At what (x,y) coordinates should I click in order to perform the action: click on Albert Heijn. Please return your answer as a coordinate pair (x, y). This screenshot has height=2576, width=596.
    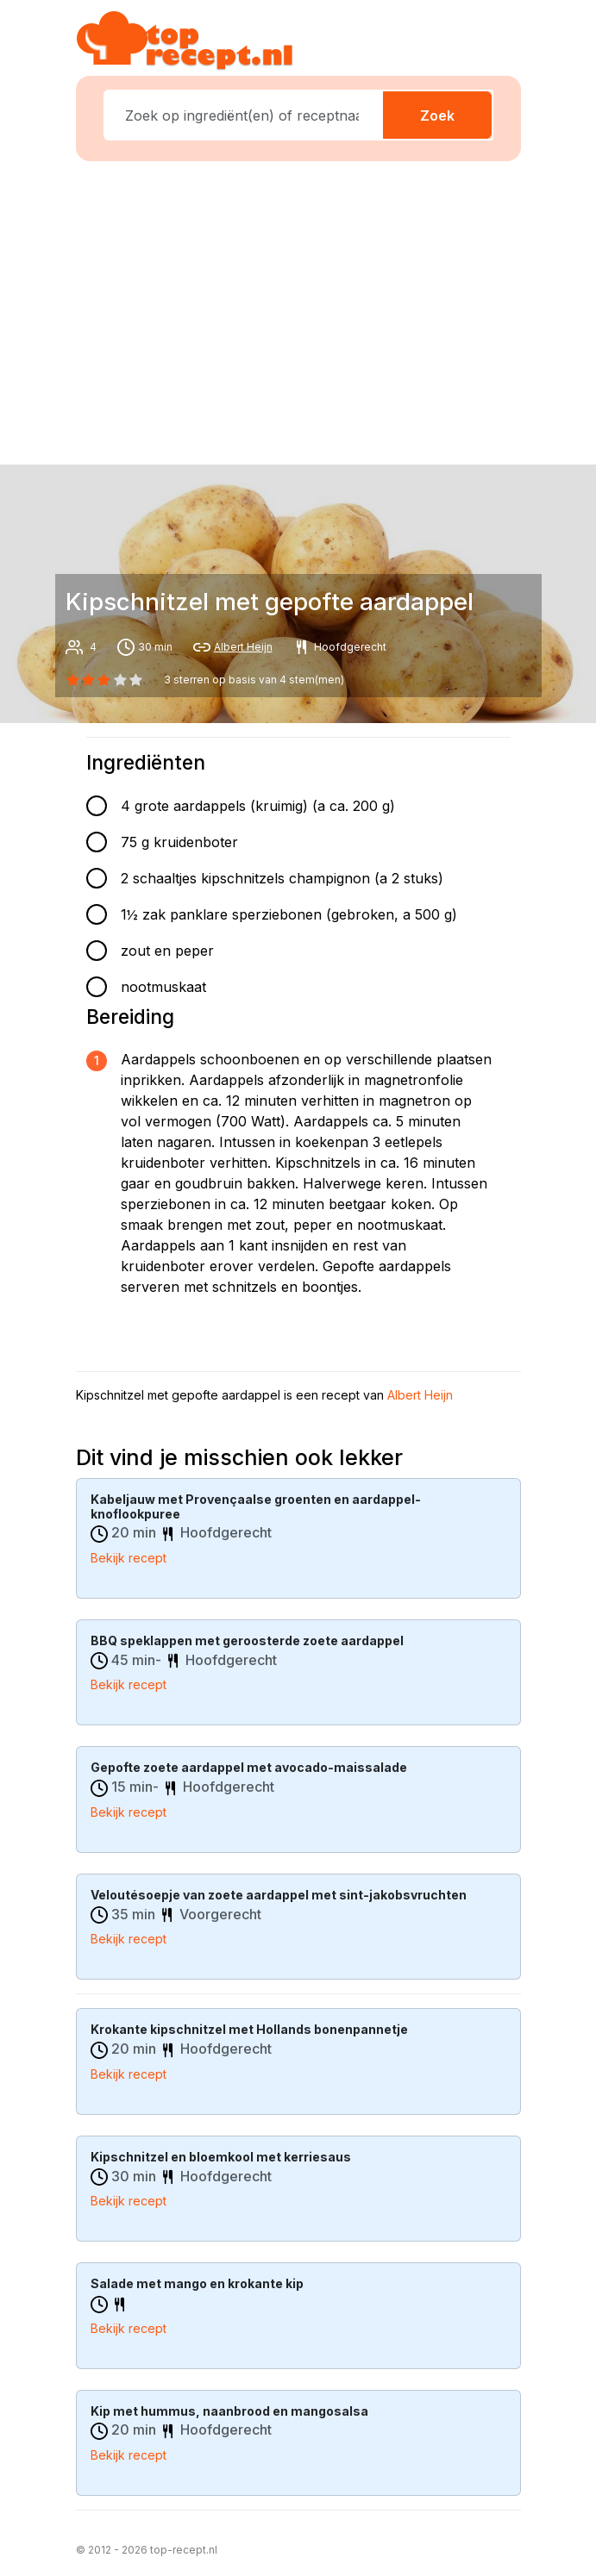
    Looking at the image, I should click on (243, 646).